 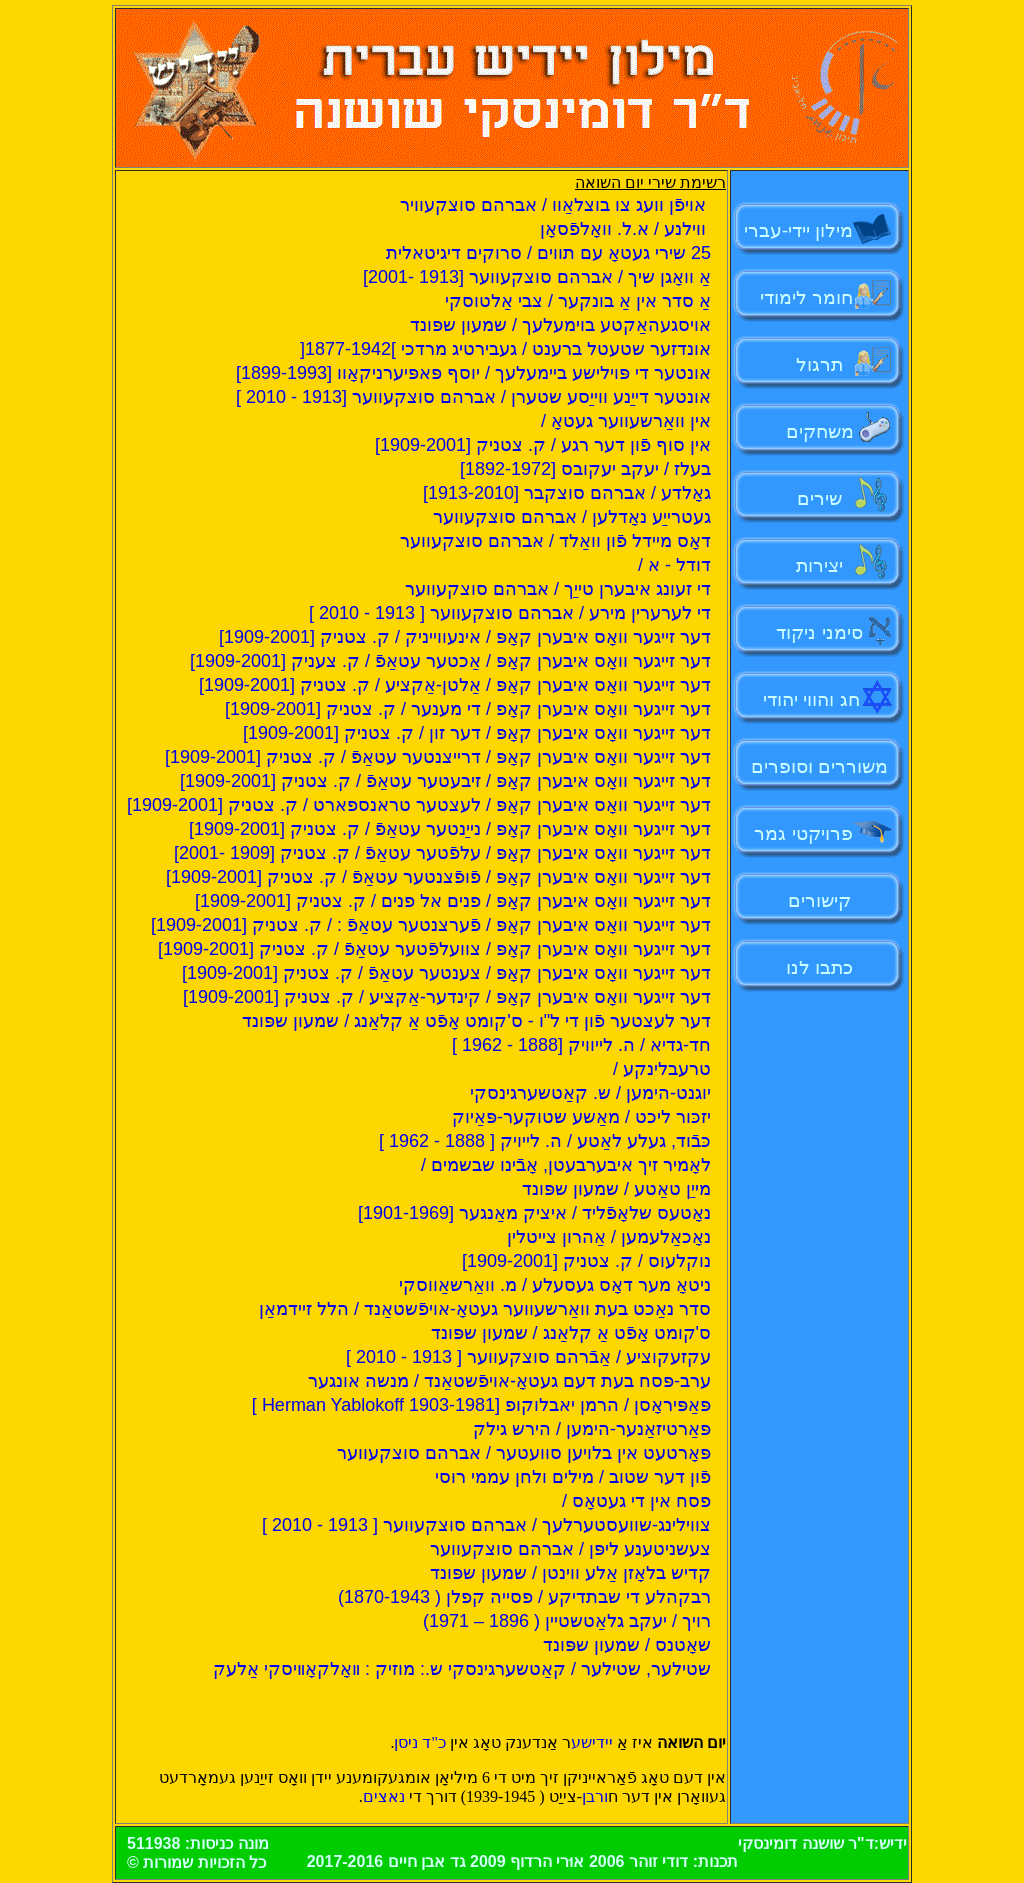 What do you see at coordinates (476, 1021) in the screenshot?
I see `דער לעצטער פֿון די ל"ו - ס'קומט אָפֿט אַ קלאַנג / שמעון שפּונד` at bounding box center [476, 1021].